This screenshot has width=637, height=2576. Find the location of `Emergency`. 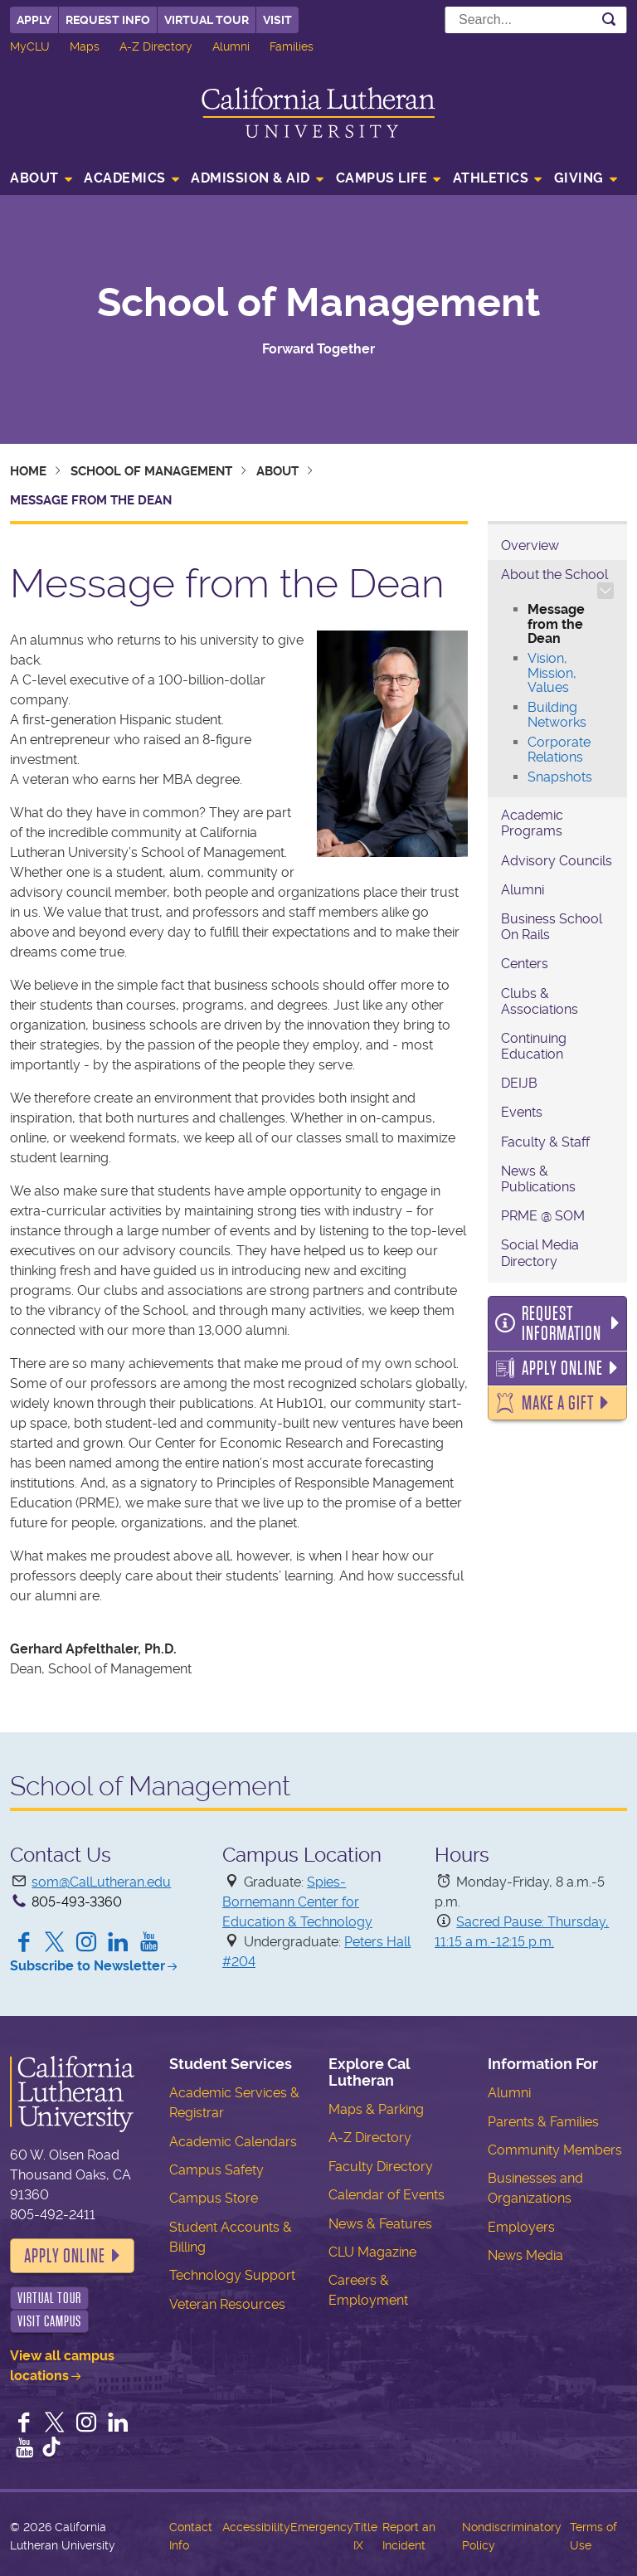

Emergency is located at coordinates (321, 2527).